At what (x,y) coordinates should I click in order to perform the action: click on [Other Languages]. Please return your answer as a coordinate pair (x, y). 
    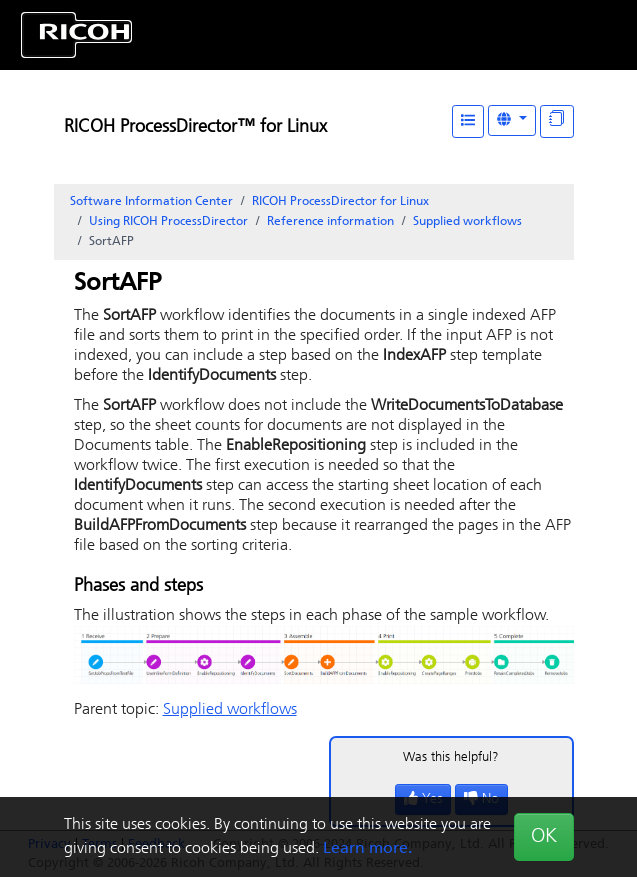
    Looking at the image, I should click on (512, 120).